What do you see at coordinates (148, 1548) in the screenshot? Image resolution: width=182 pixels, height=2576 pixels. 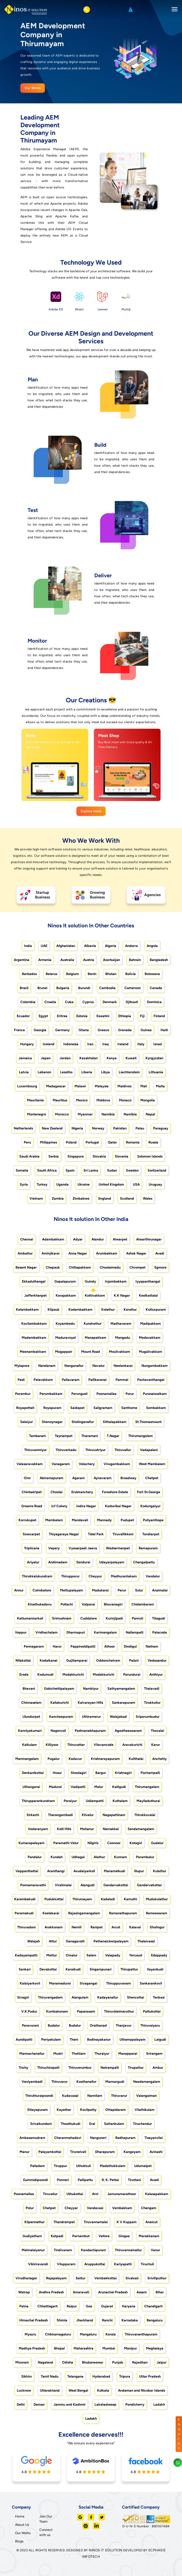 I see `Ramapuram` at bounding box center [148, 1548].